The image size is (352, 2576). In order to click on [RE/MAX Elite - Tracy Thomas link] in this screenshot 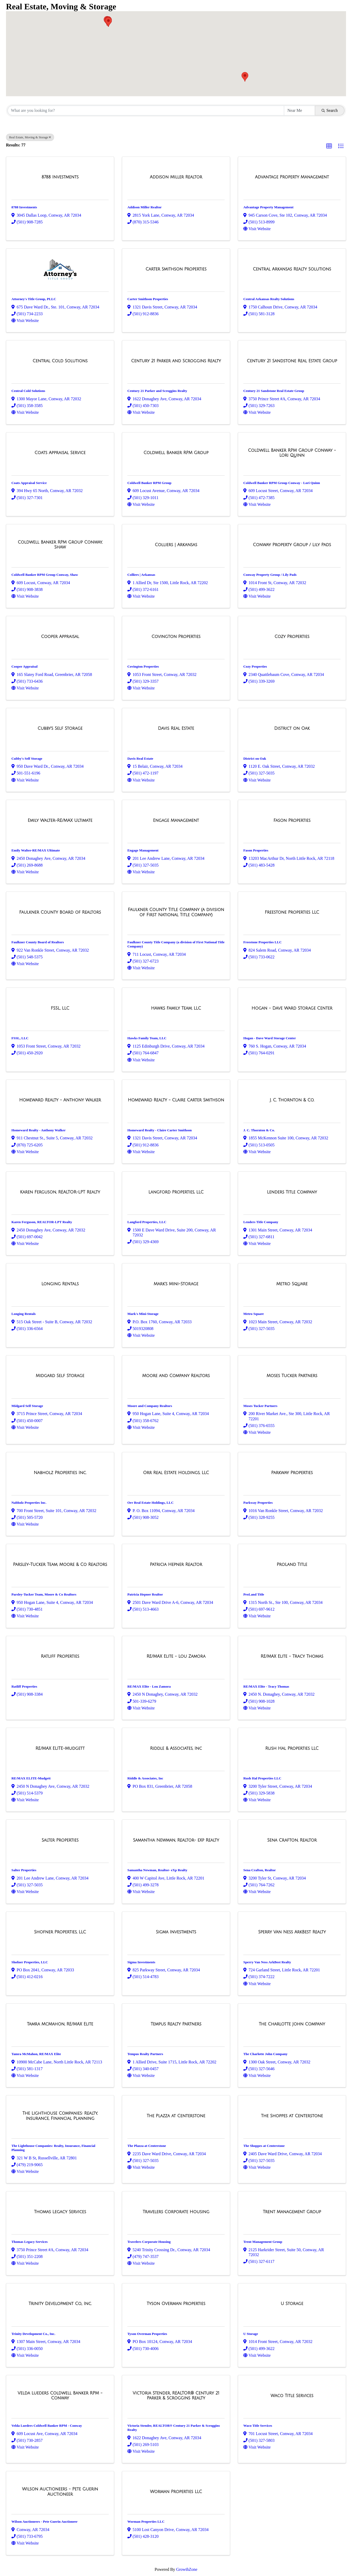, I will do `click(291, 1656)`.